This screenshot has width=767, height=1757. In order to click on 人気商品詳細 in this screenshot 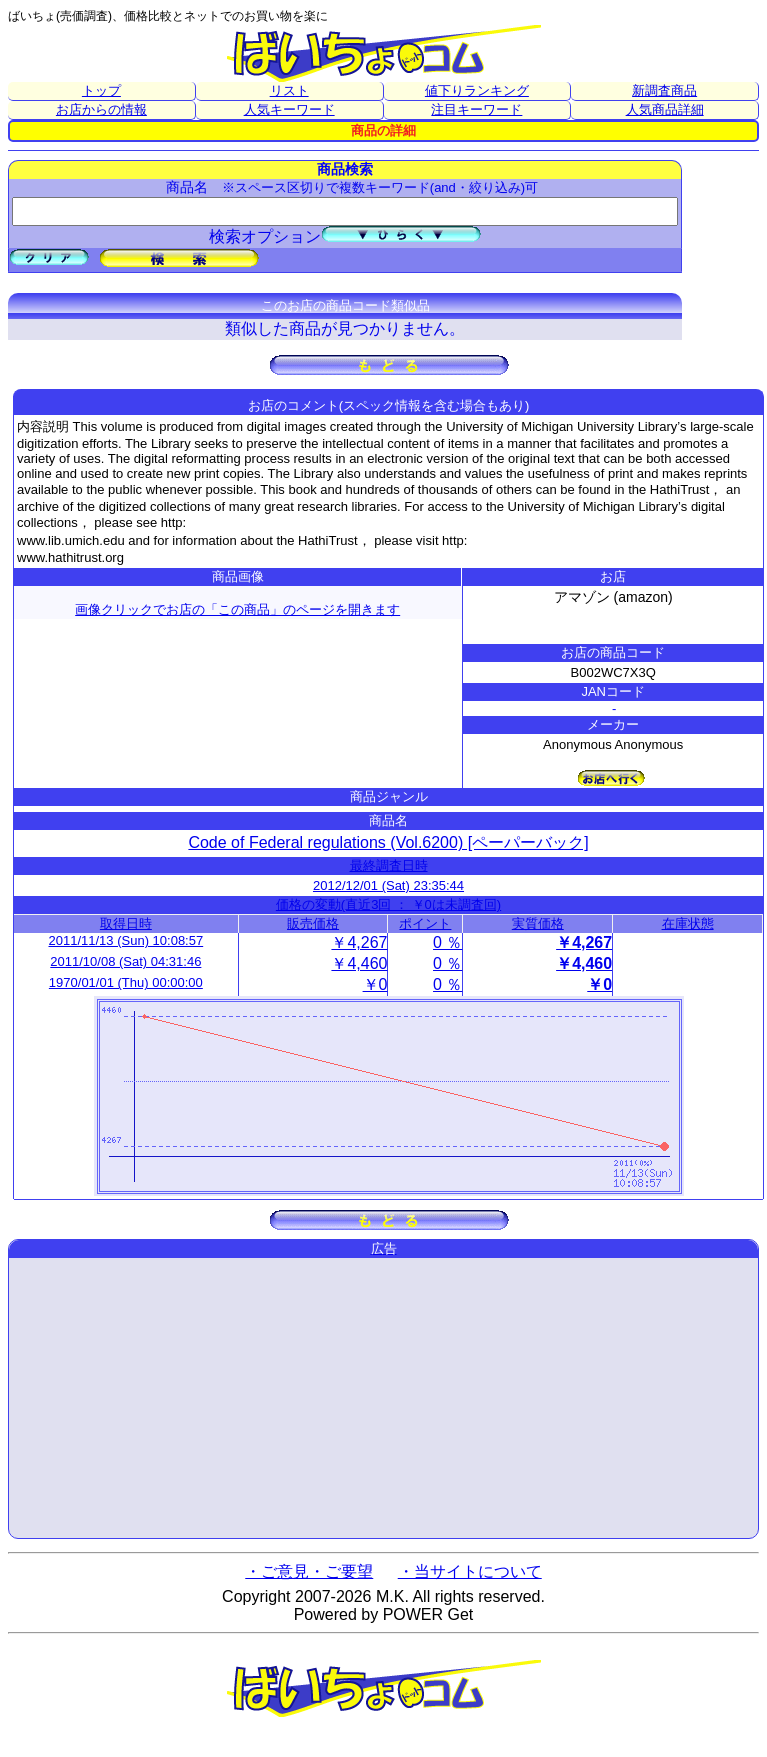, I will do `click(665, 109)`.